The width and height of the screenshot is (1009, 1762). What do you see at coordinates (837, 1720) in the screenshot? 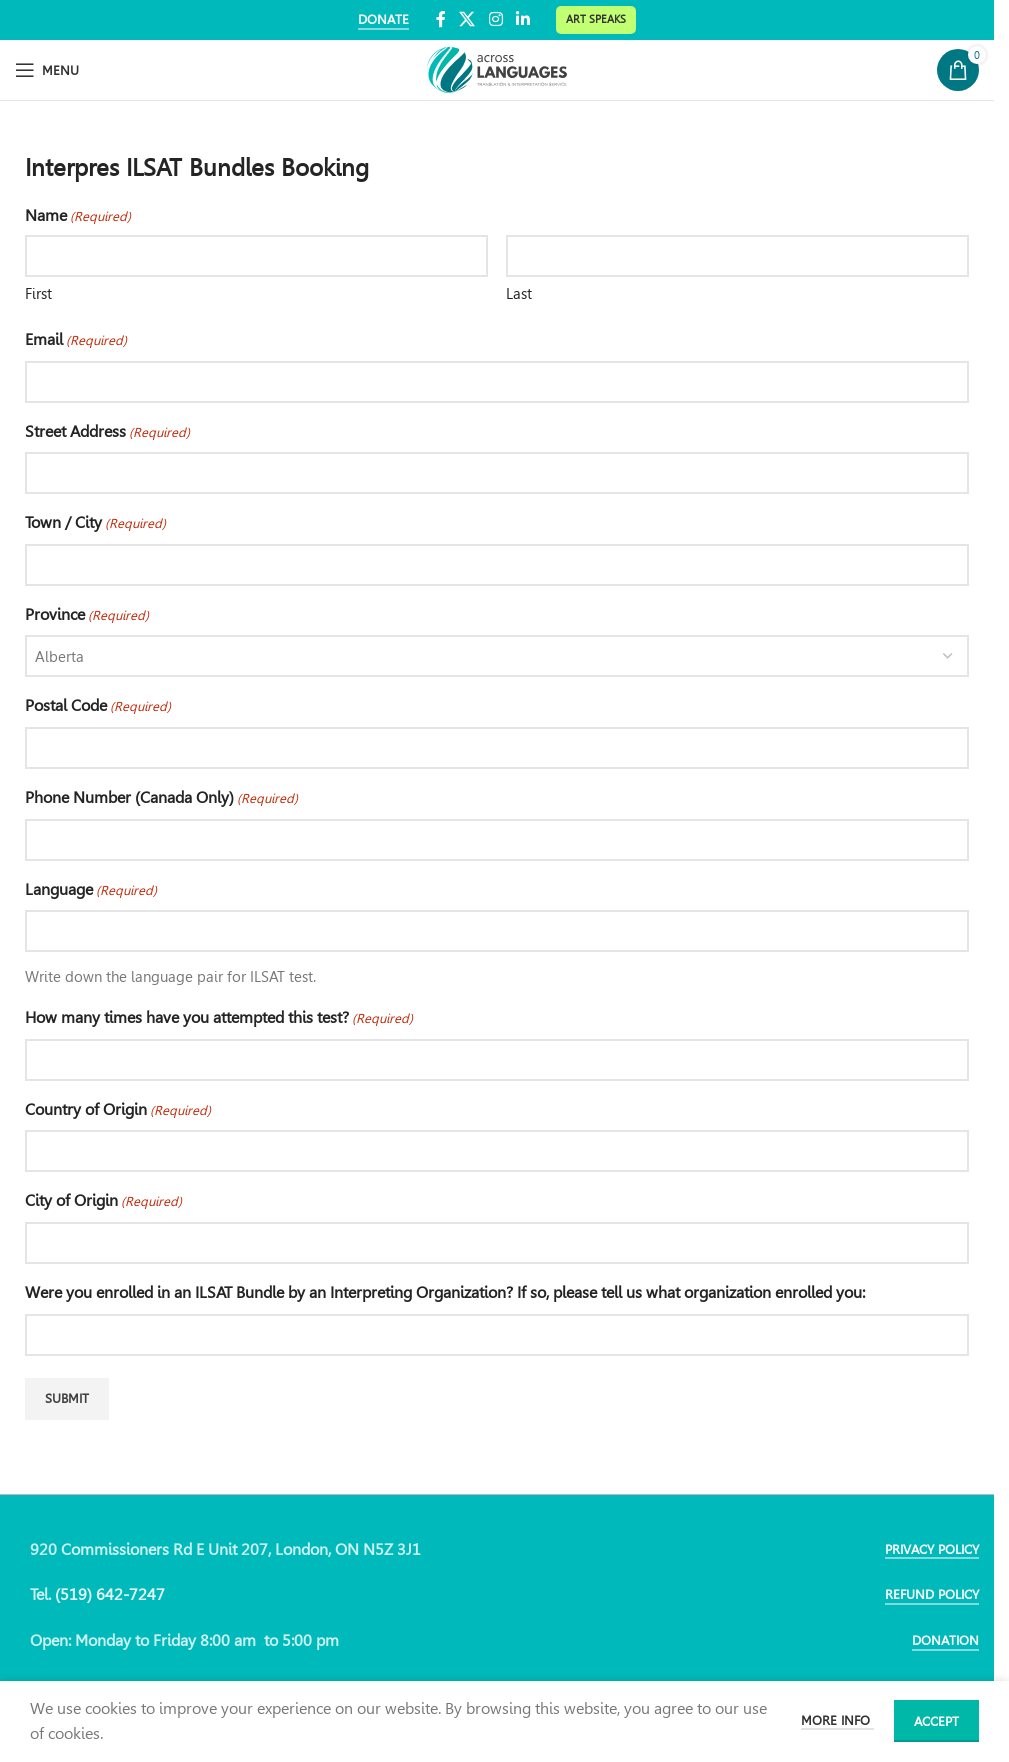
I see `More info` at bounding box center [837, 1720].